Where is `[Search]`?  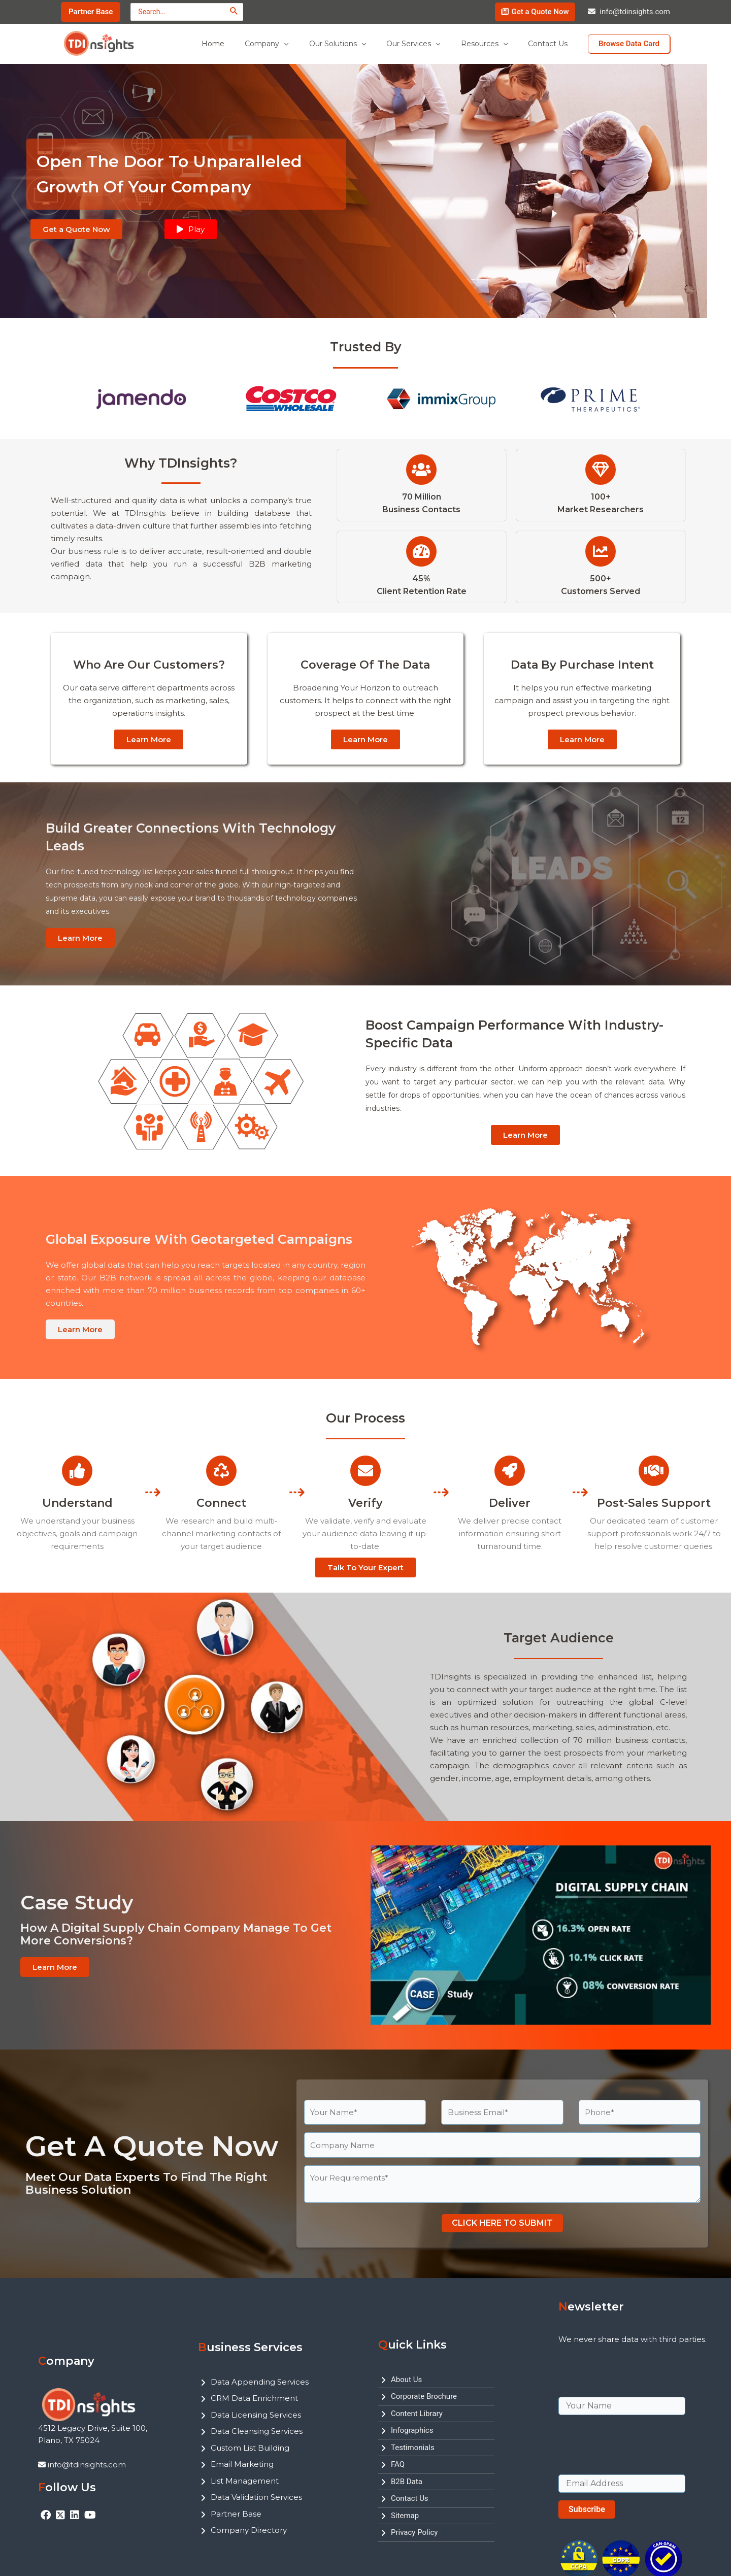 [Search] is located at coordinates (234, 11).